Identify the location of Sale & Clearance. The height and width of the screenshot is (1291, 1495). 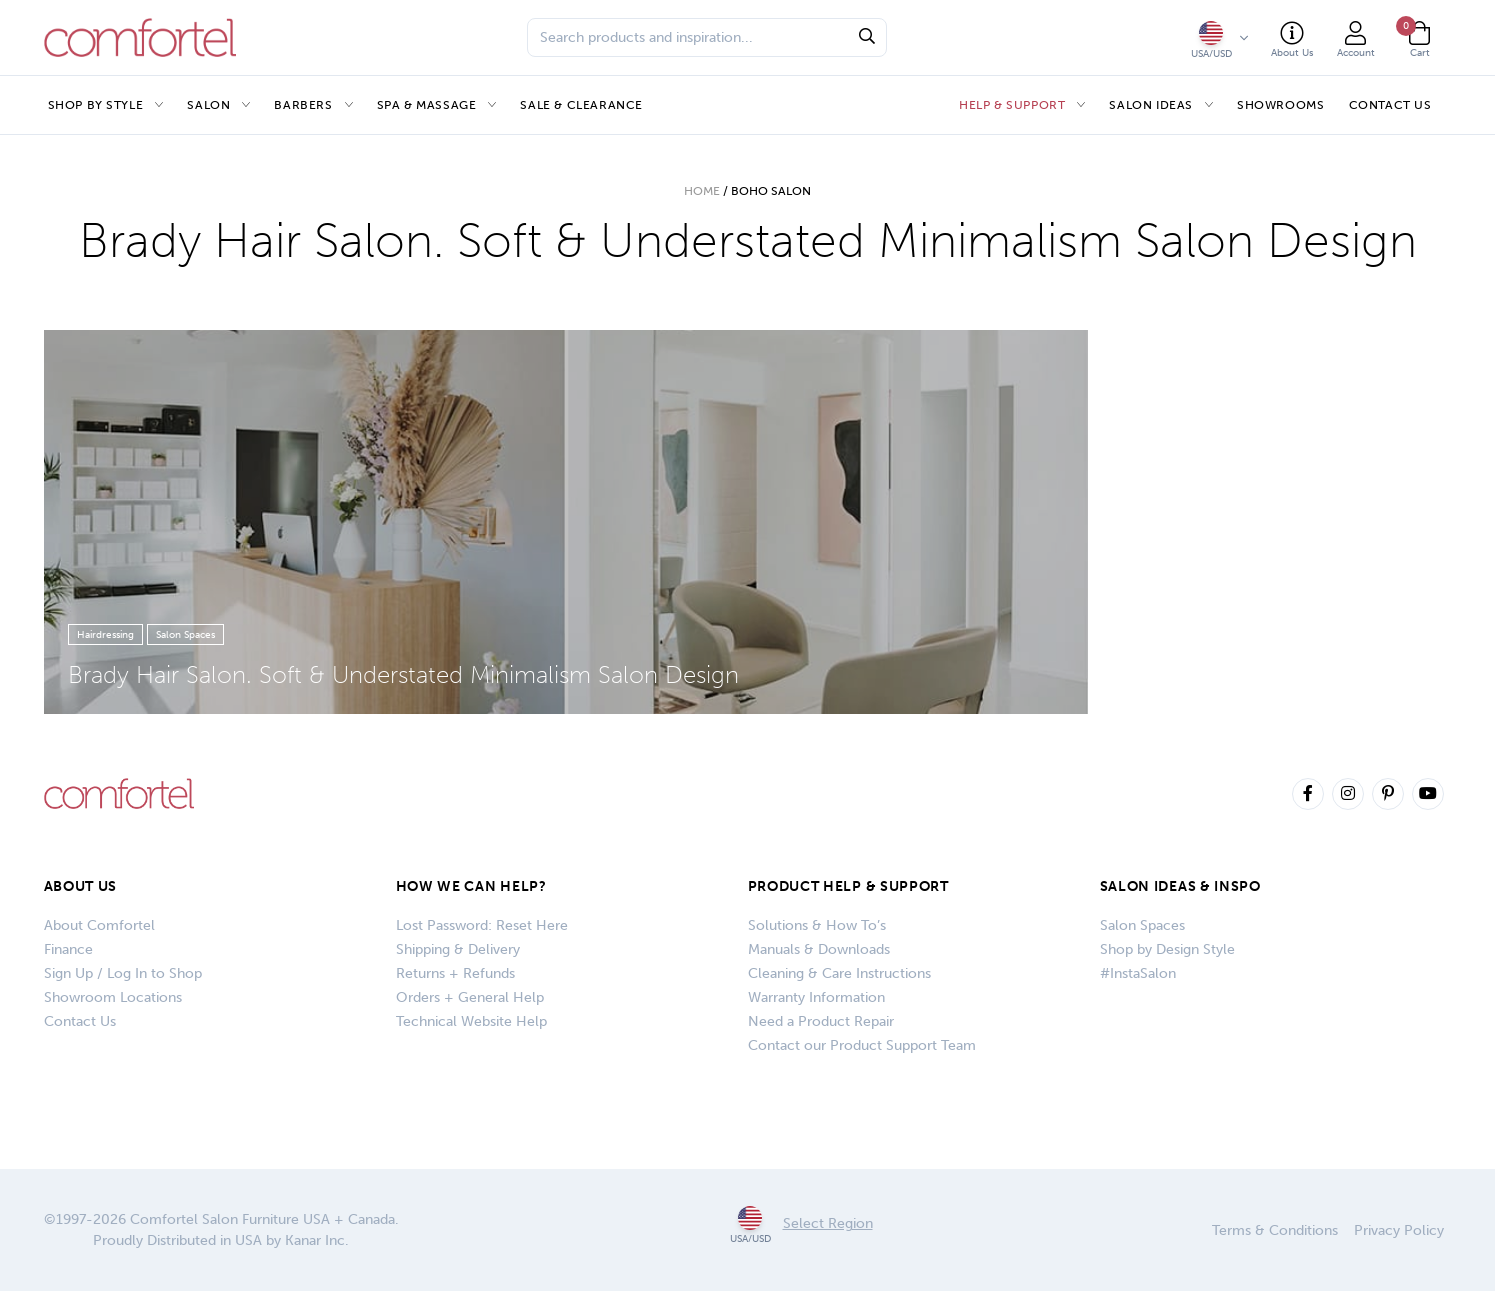
(581, 105).